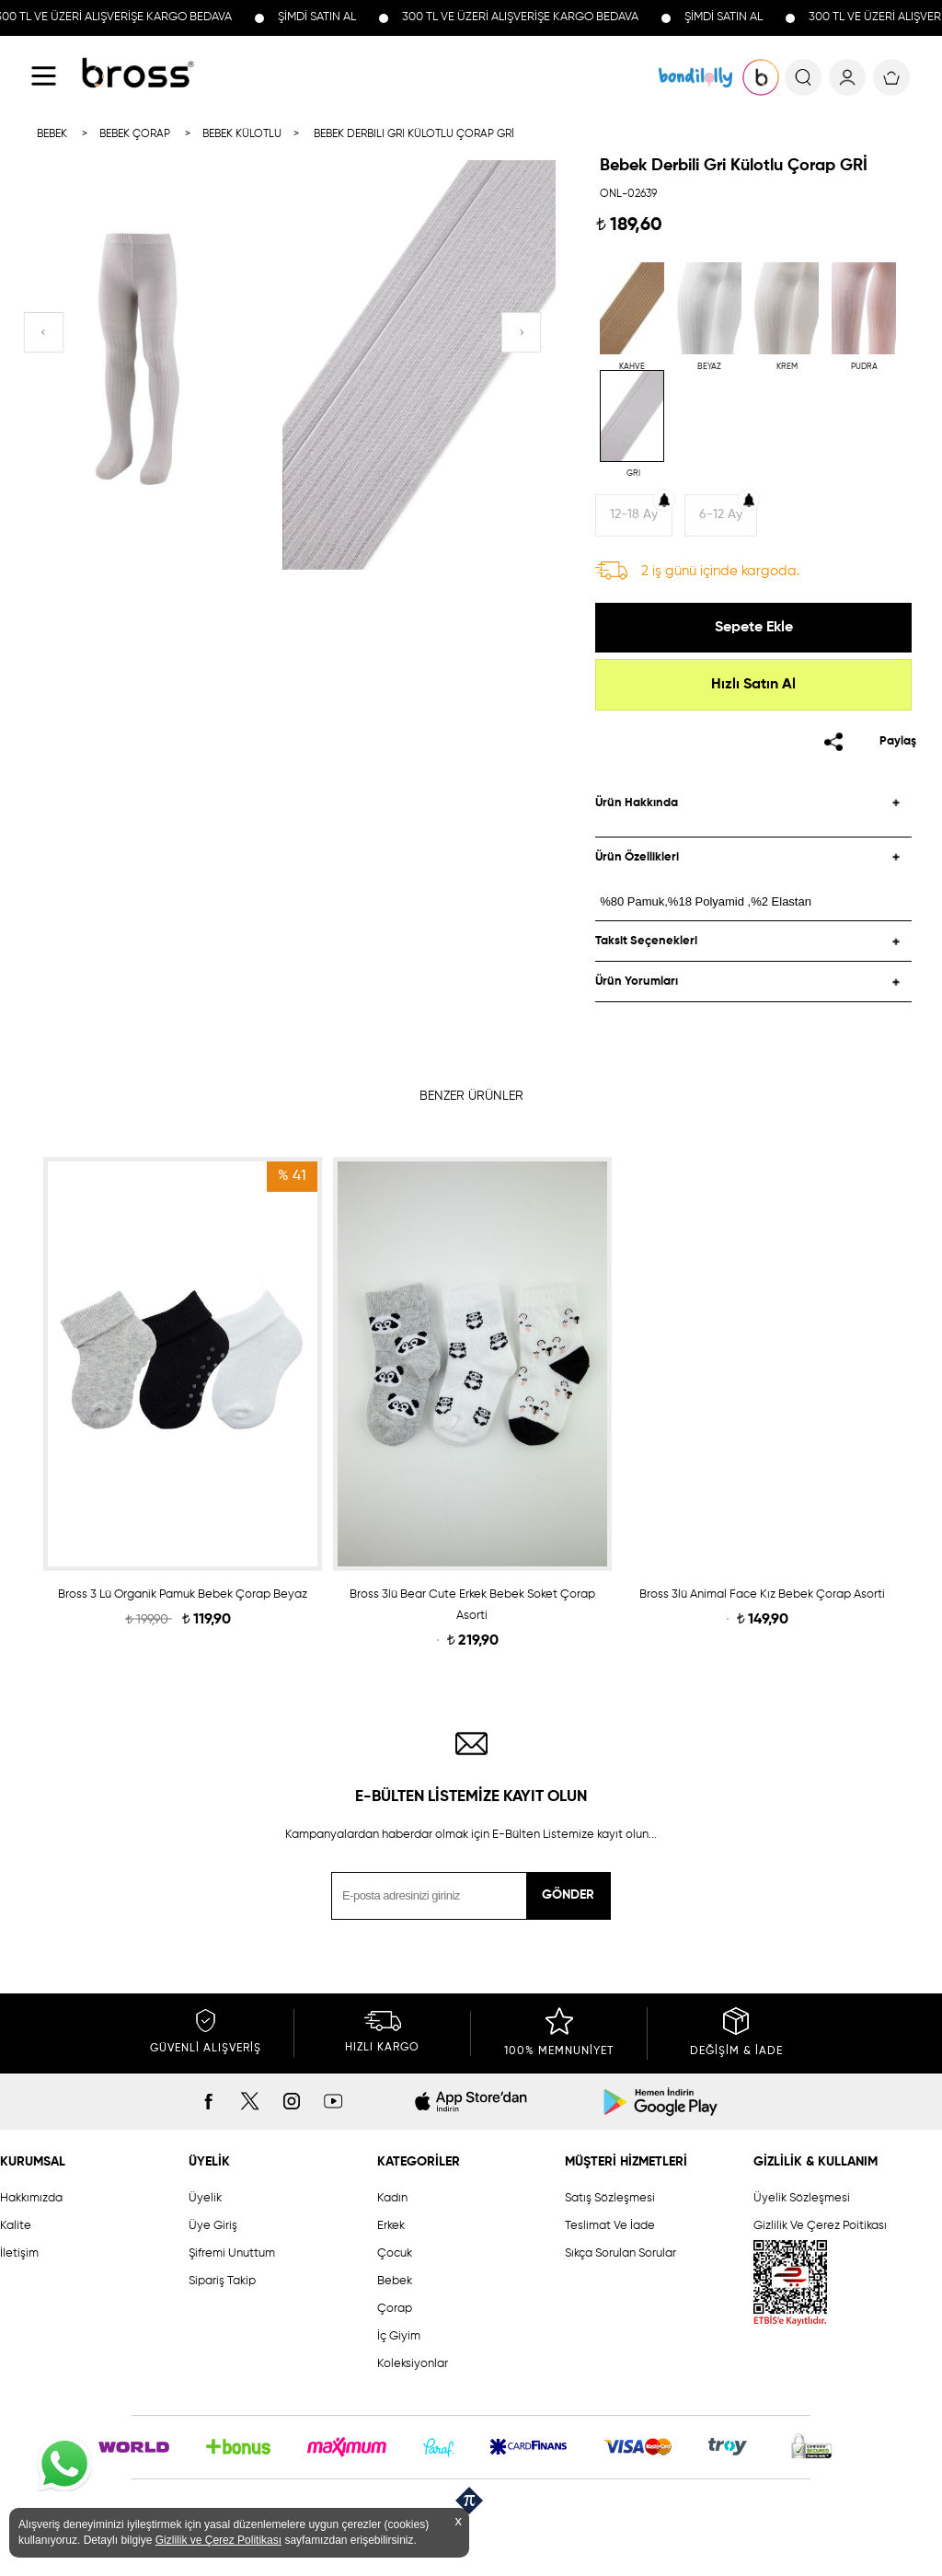 The width and height of the screenshot is (942, 2576). What do you see at coordinates (695, 77) in the screenshot?
I see `KOLEKSİYONLAR` at bounding box center [695, 77].